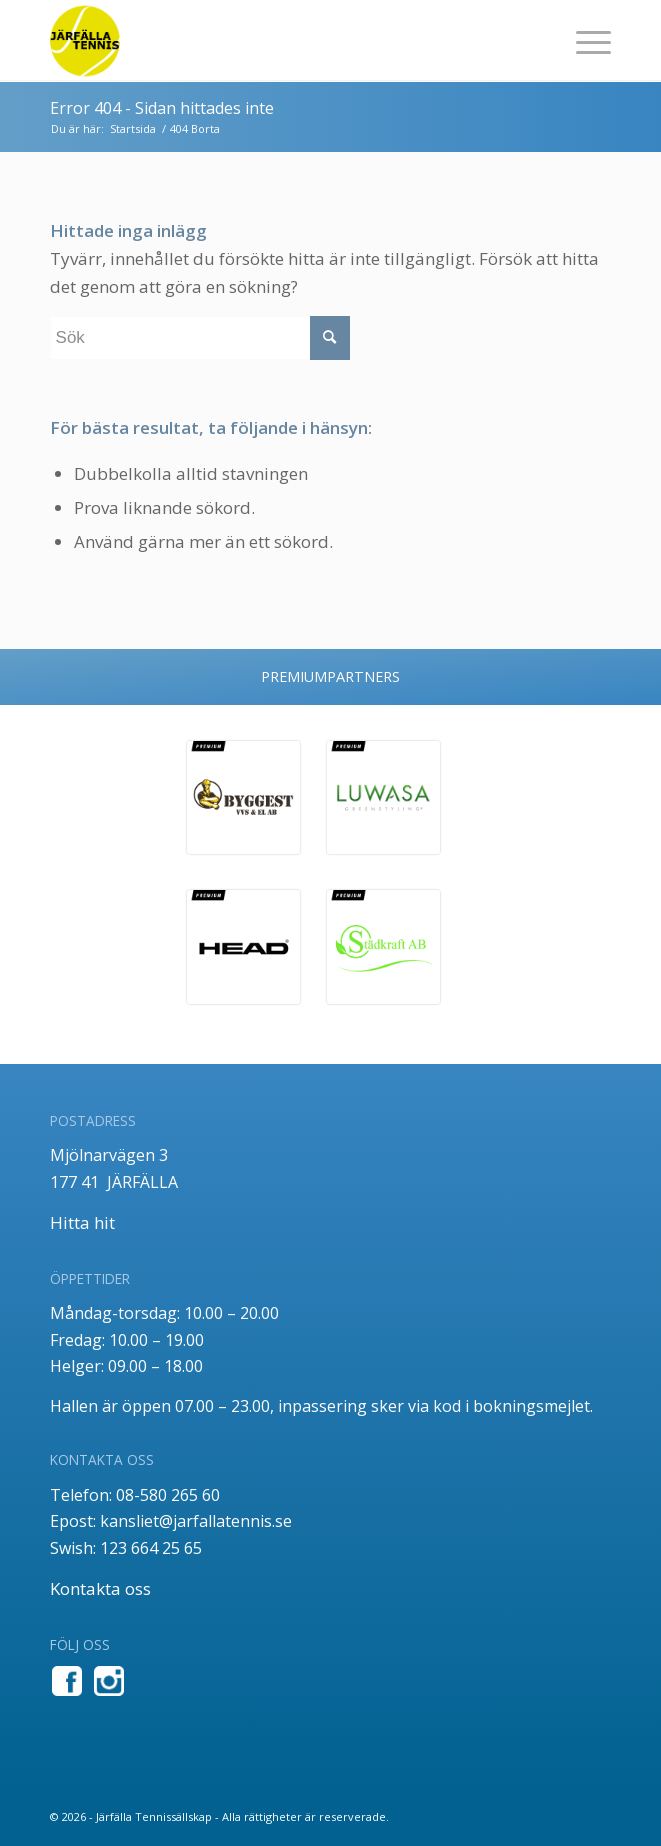 Image resolution: width=661 pixels, height=1846 pixels. What do you see at coordinates (274, 41) in the screenshot?
I see `[jt_tlogo]` at bounding box center [274, 41].